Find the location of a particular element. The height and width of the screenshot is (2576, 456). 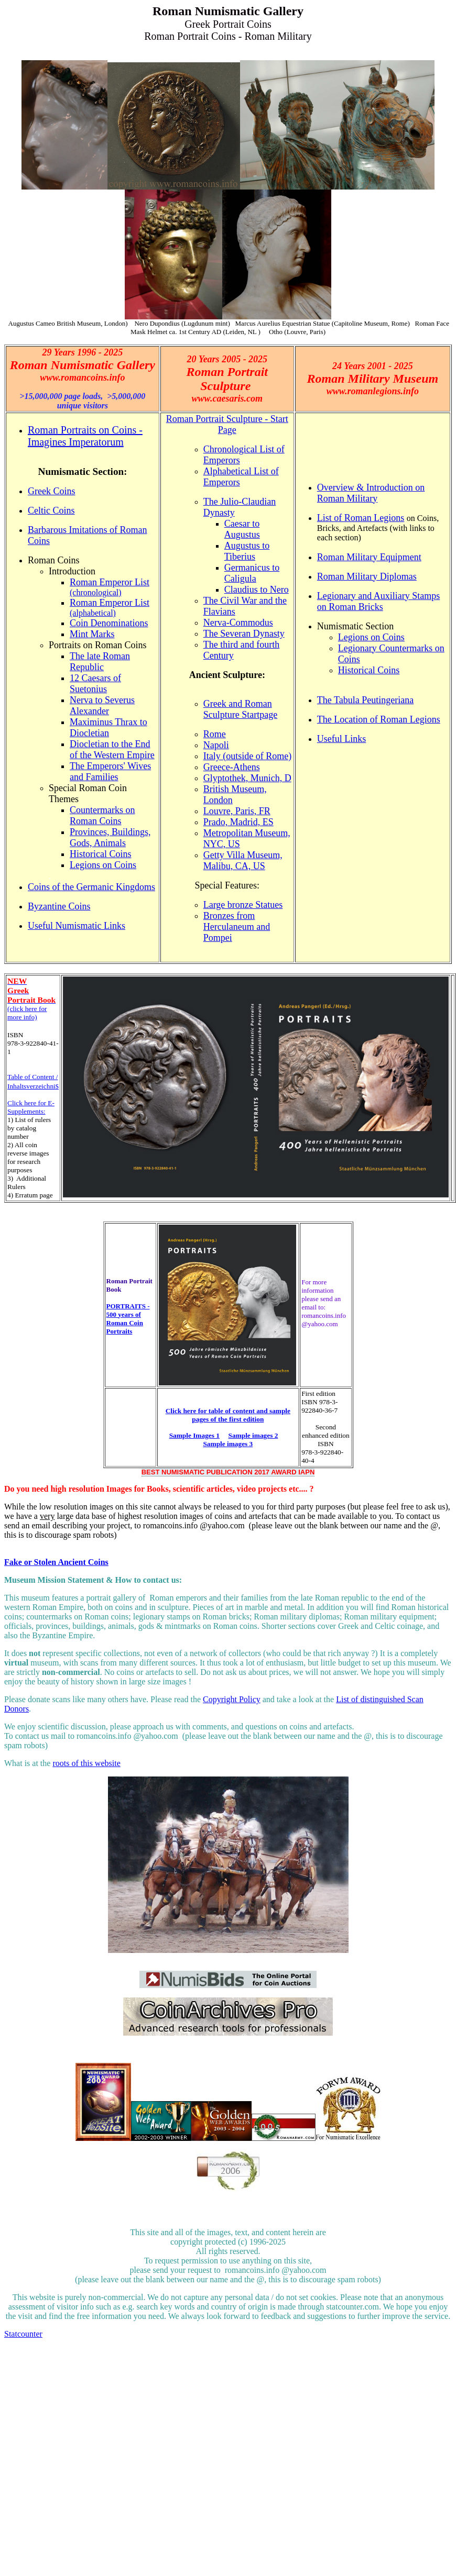

The Severan Dynasty is located at coordinates (244, 633).